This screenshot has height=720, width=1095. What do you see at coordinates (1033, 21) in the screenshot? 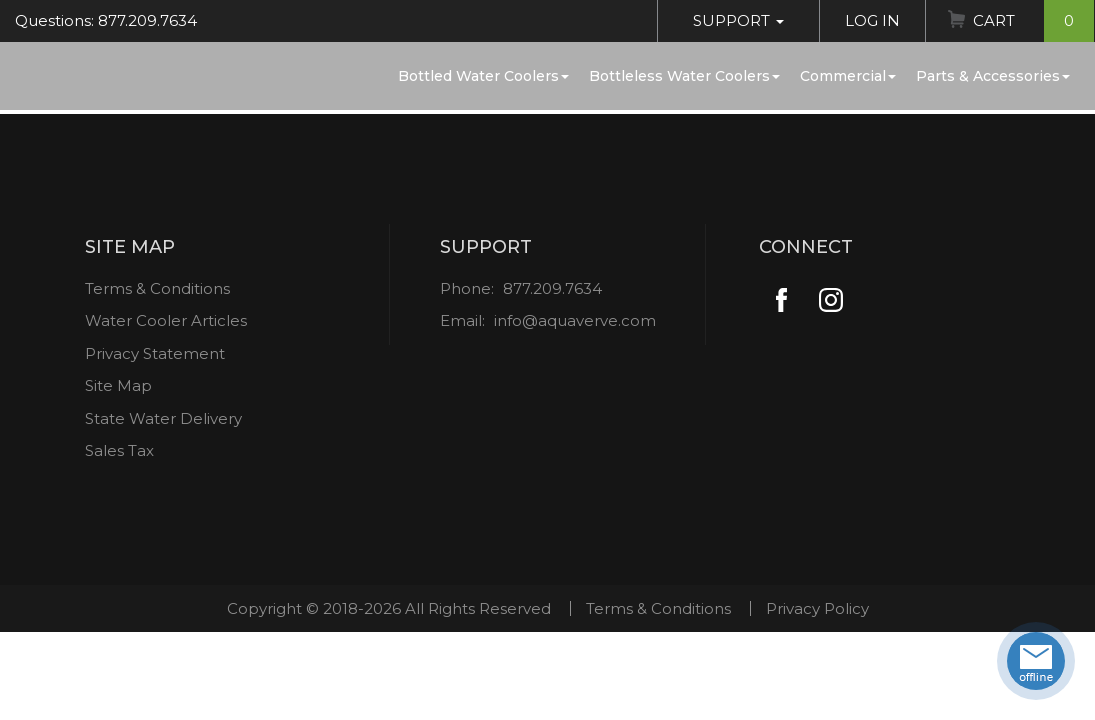
I see `Cart` at bounding box center [1033, 21].